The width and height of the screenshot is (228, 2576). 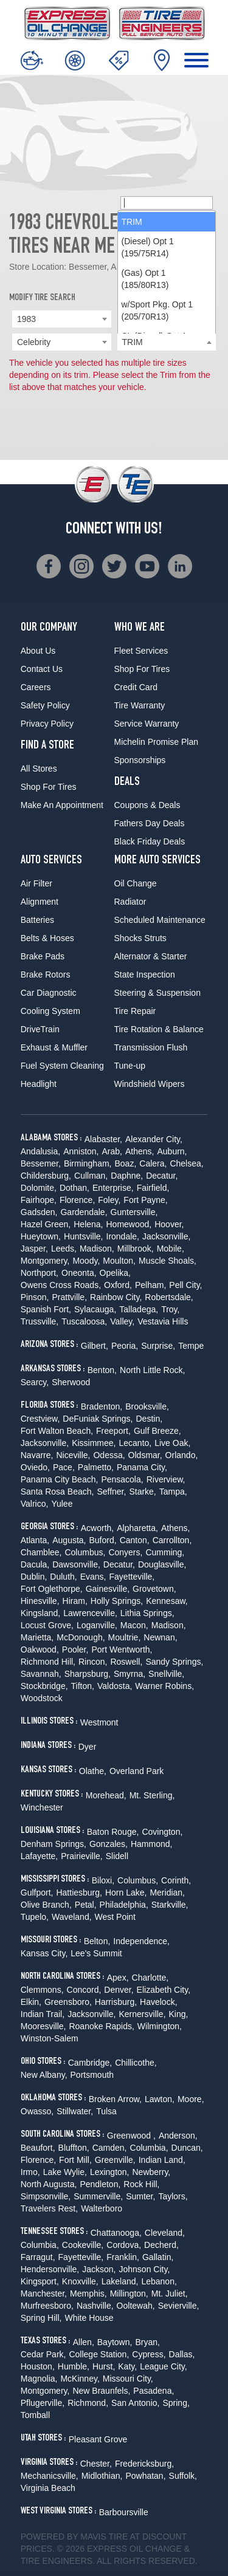 I want to click on Tifton,, so click(x=82, y=1686).